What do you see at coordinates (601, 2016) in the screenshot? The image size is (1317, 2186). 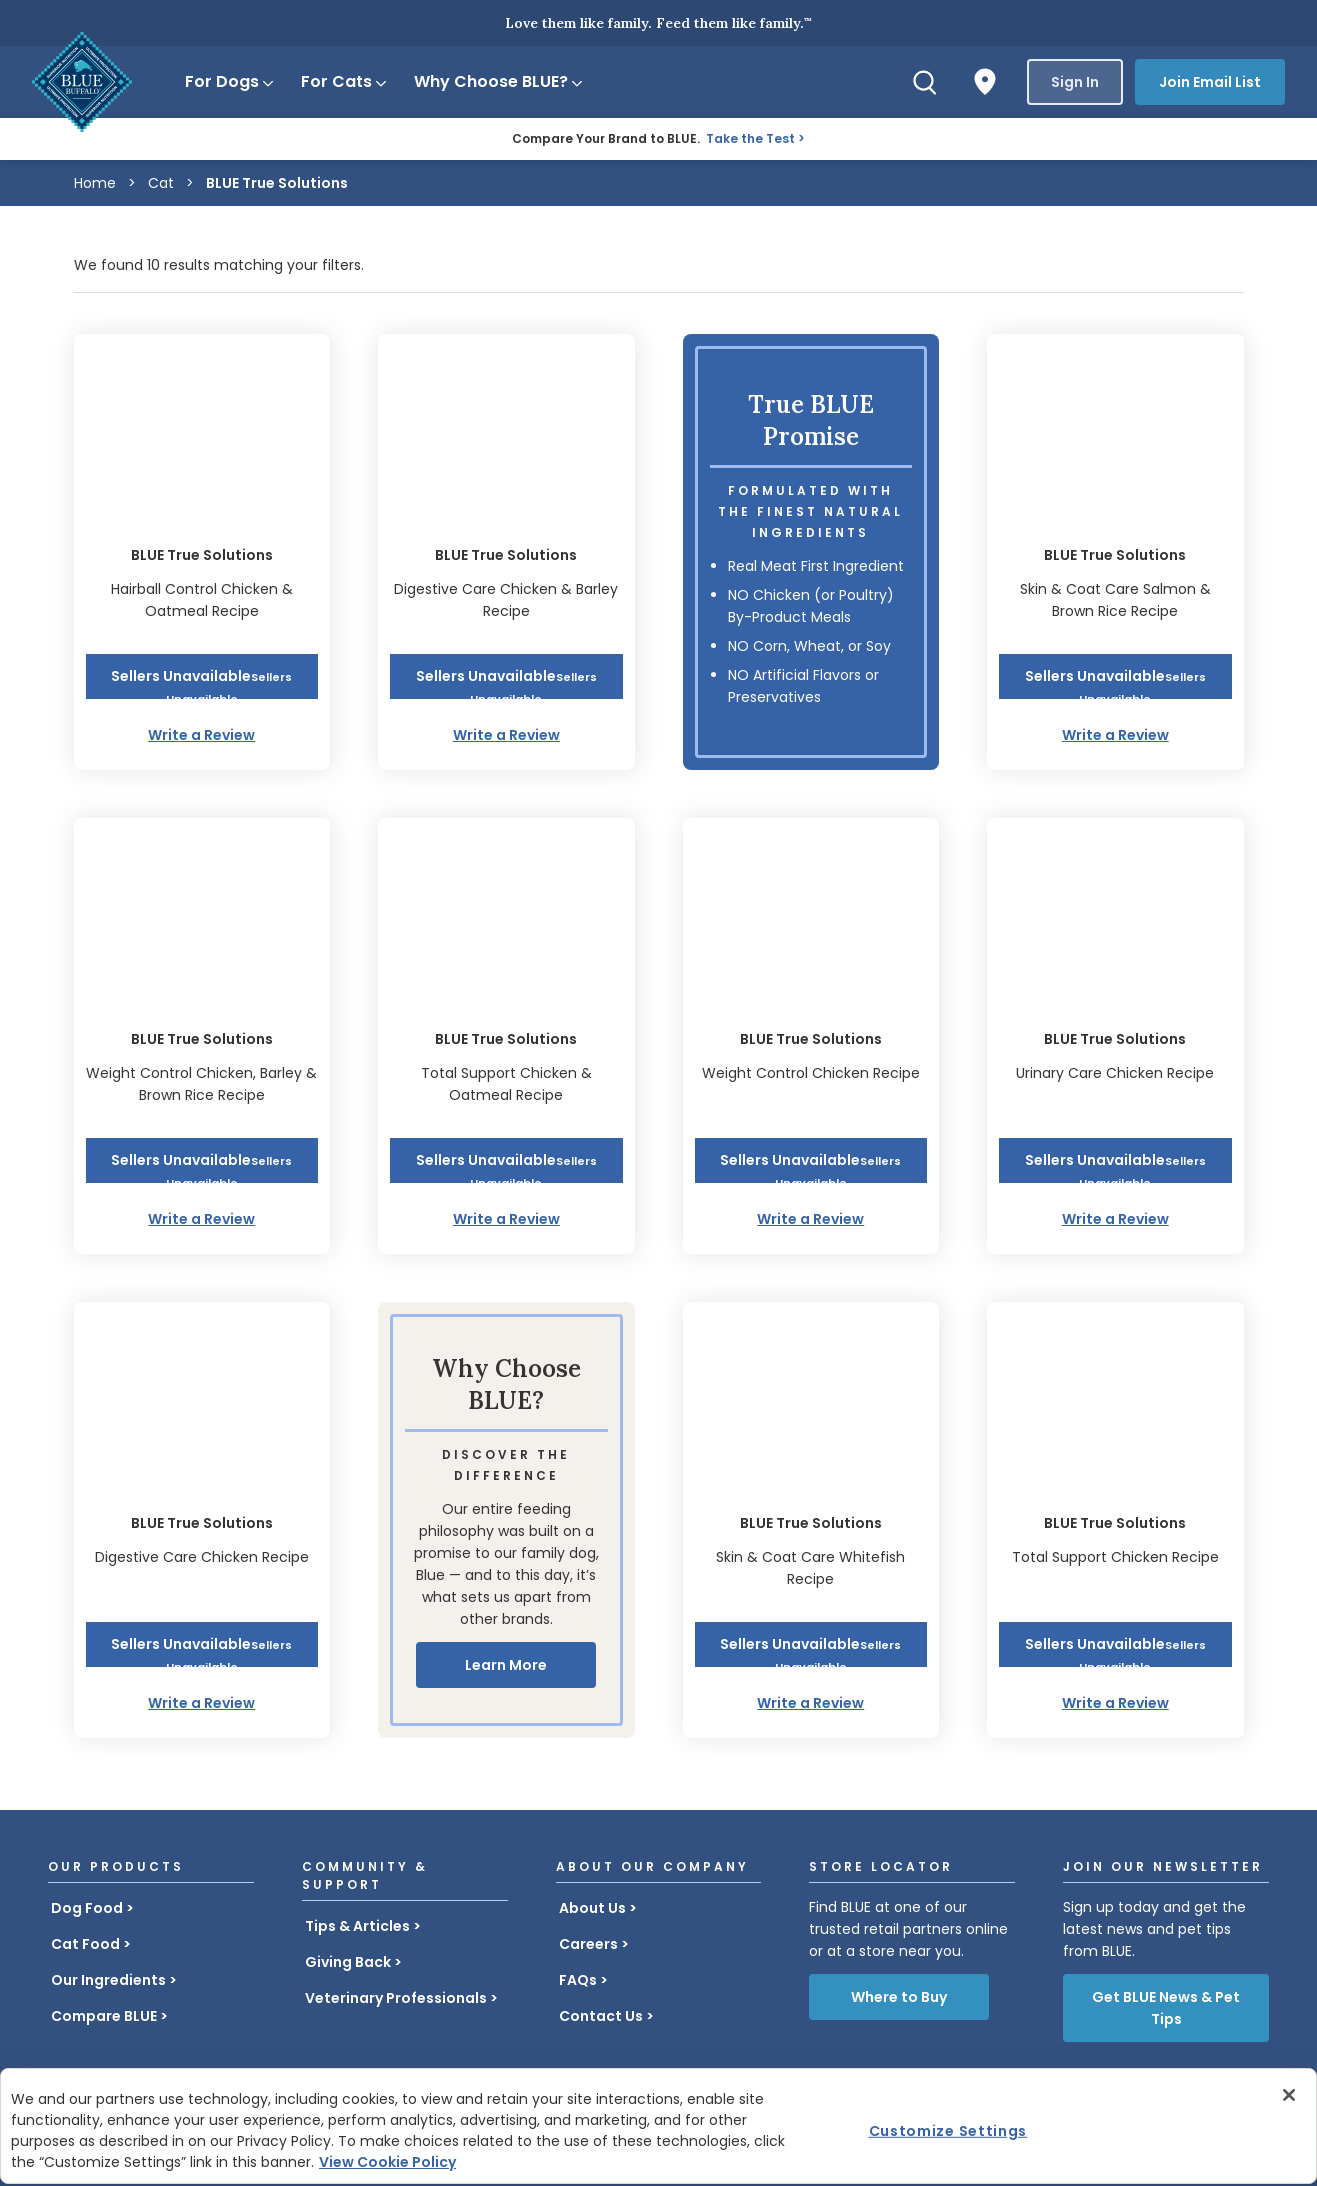 I see `Contact Us` at bounding box center [601, 2016].